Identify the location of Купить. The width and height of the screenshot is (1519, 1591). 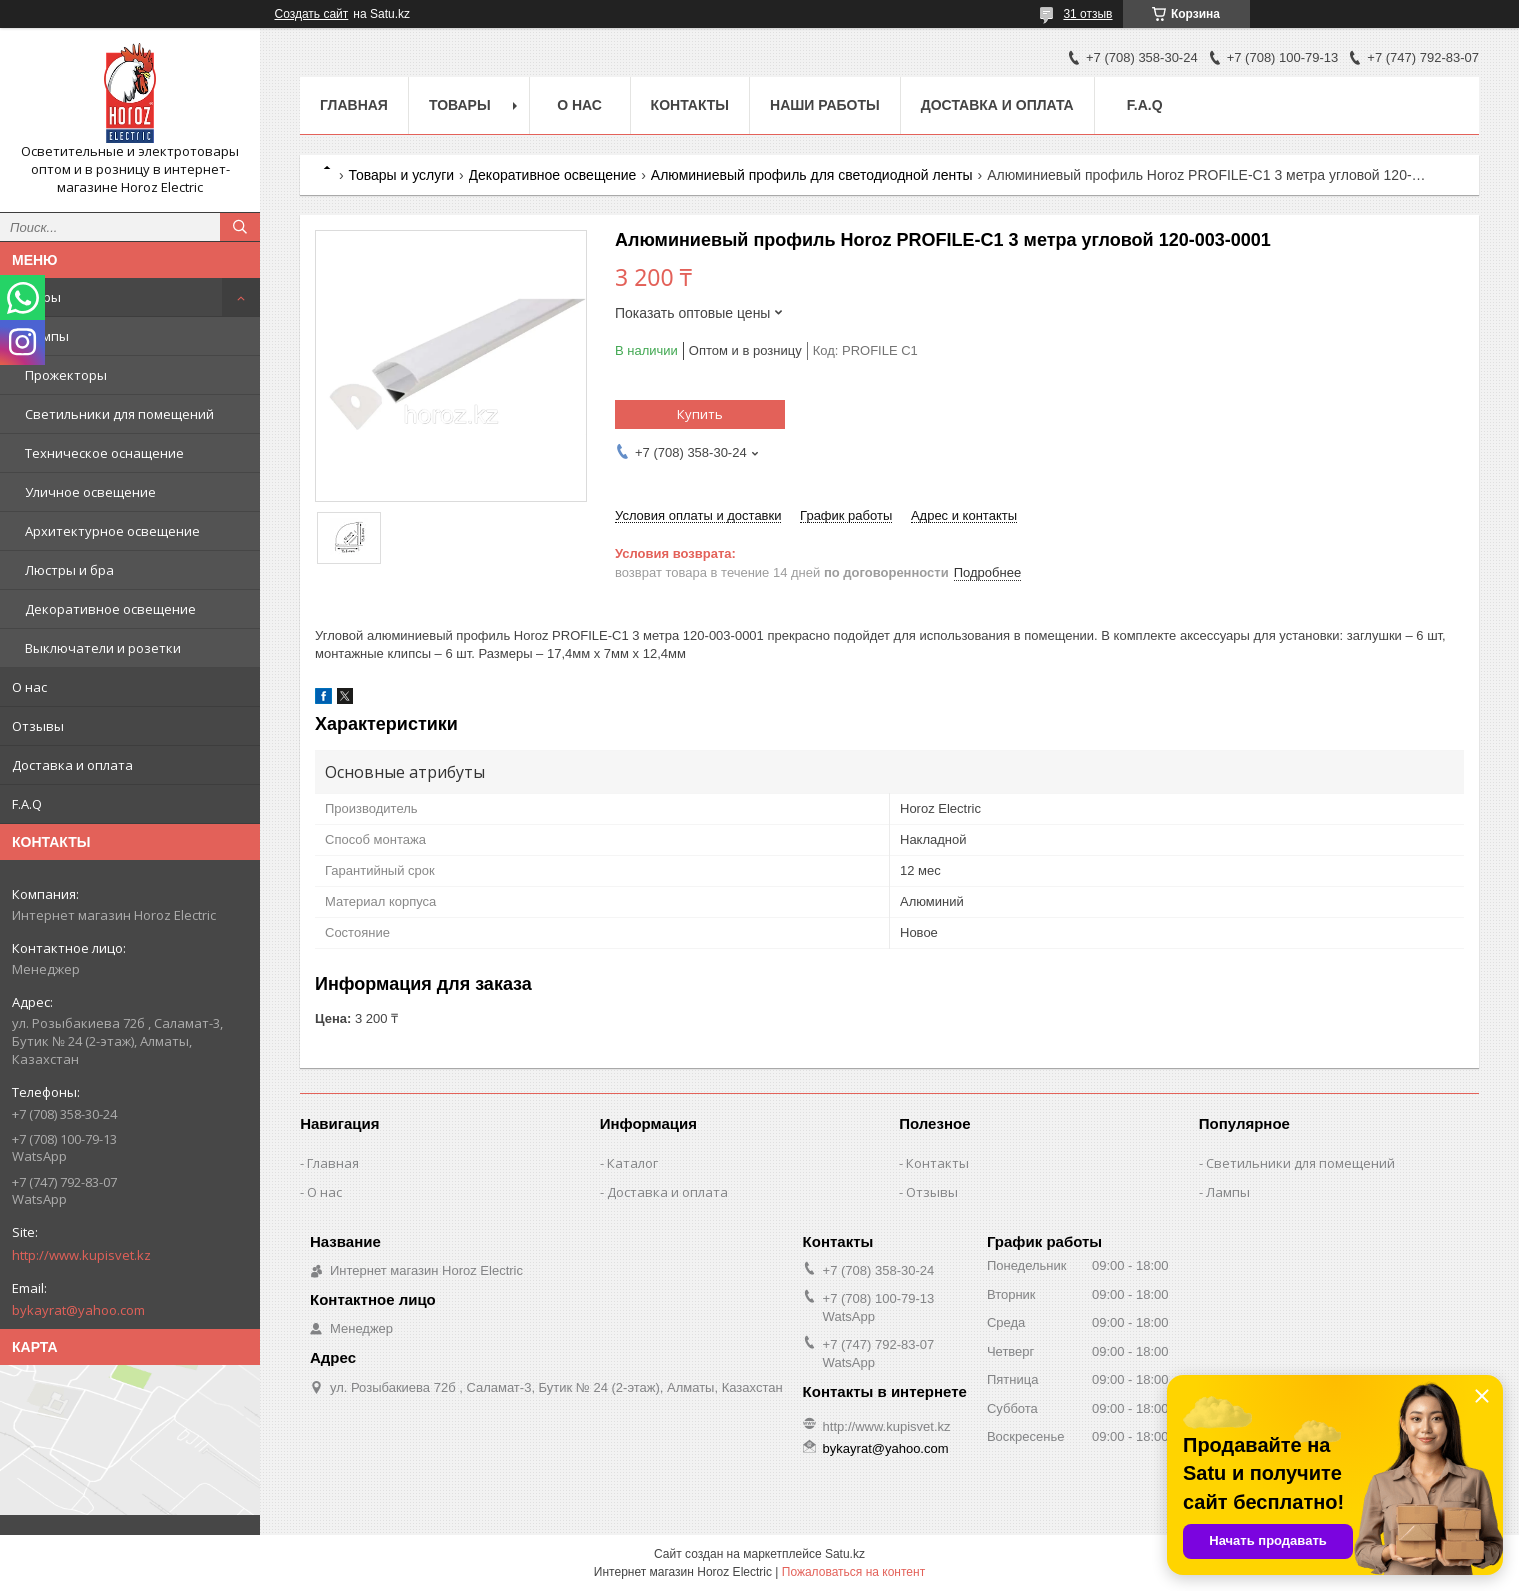
(700, 414).